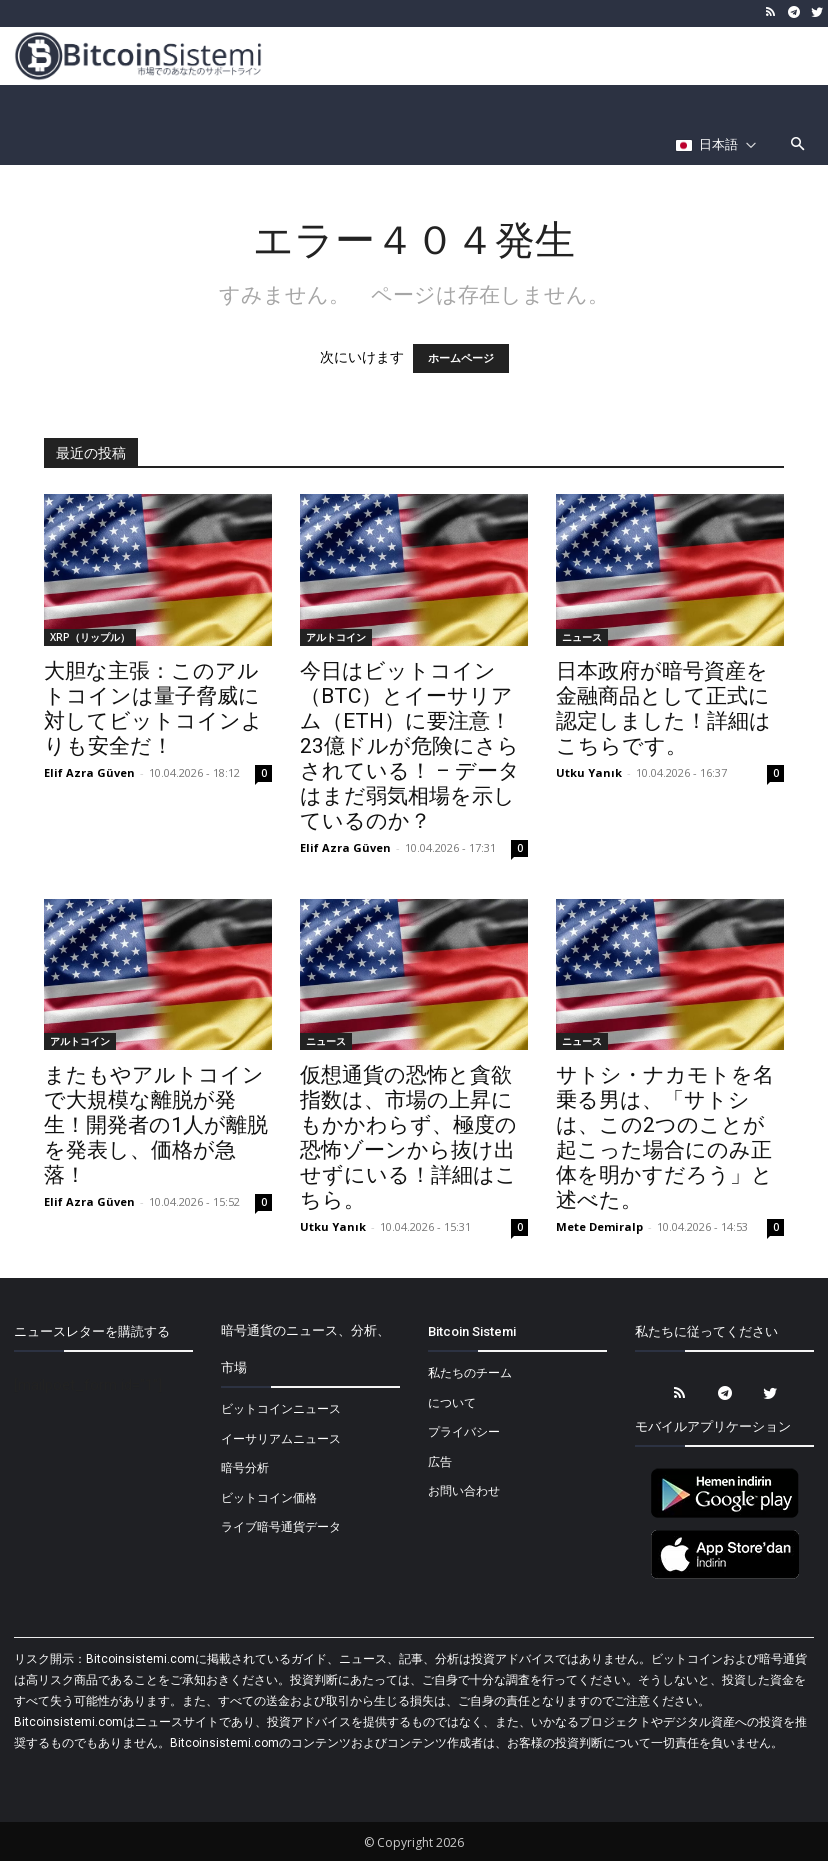  What do you see at coordinates (798, 145) in the screenshot?
I see `[button]` at bounding box center [798, 145].